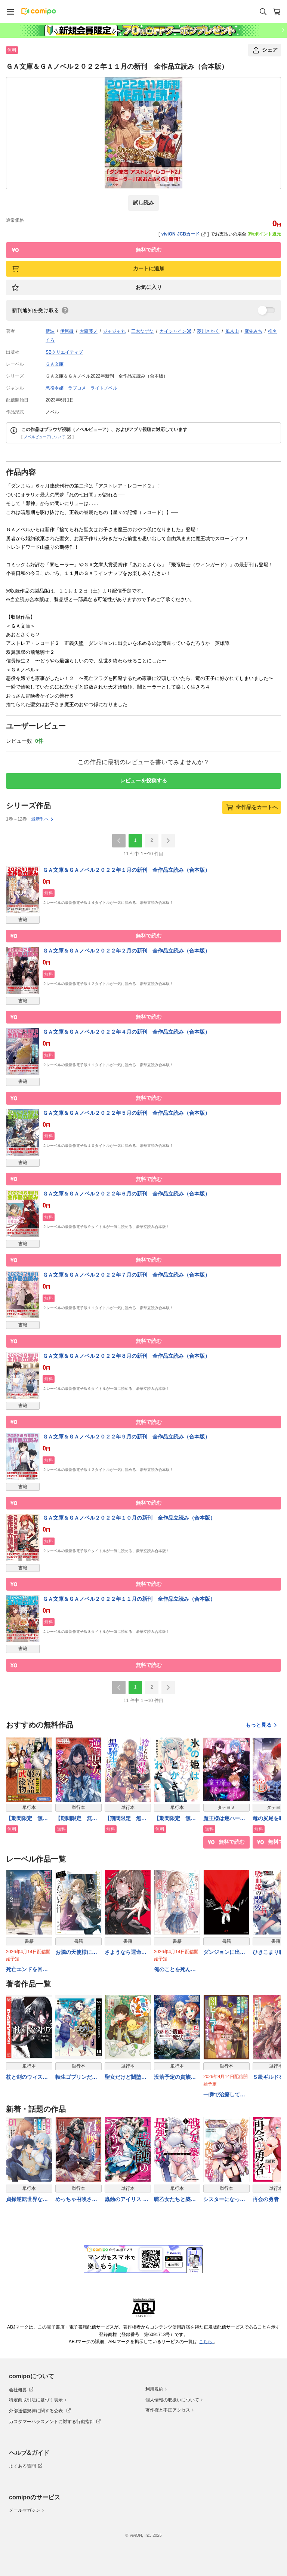 This screenshot has width=287, height=2576. What do you see at coordinates (128, 1818) in the screenshot?
I see `【期間限定 無料お試し版】捨てられ男爵令嬢は黒騎士様のお気に入り 連載版` at bounding box center [128, 1818].